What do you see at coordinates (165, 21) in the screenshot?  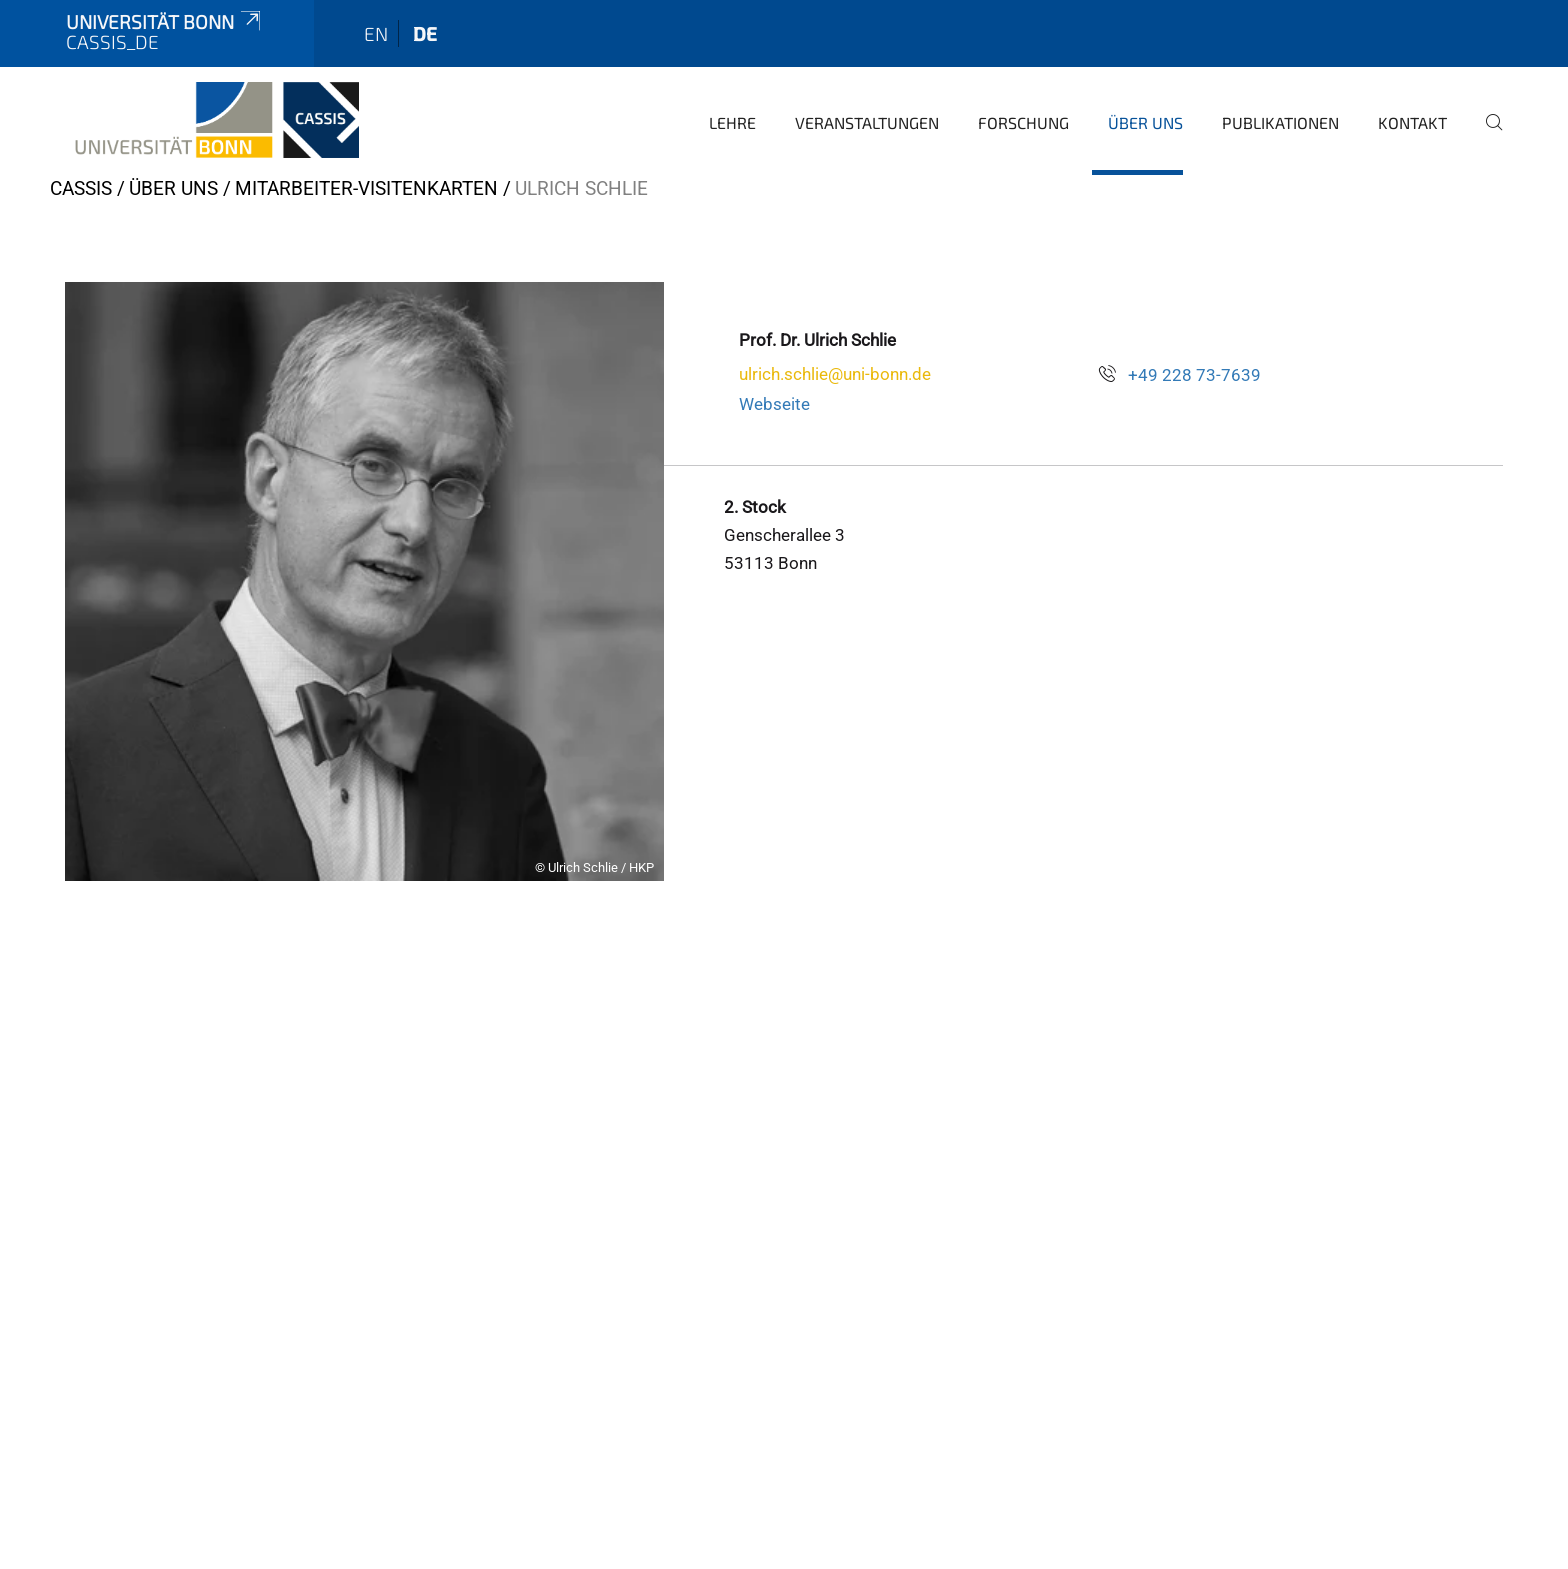 I see `Universität Bonn` at bounding box center [165, 21].